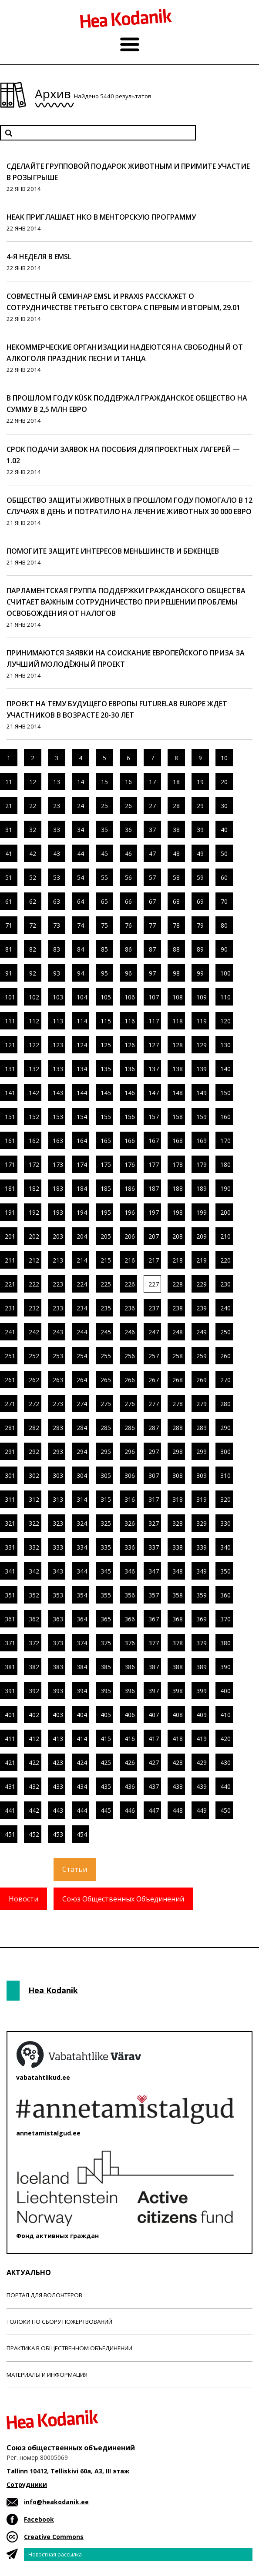  I want to click on 258, so click(177, 1356).